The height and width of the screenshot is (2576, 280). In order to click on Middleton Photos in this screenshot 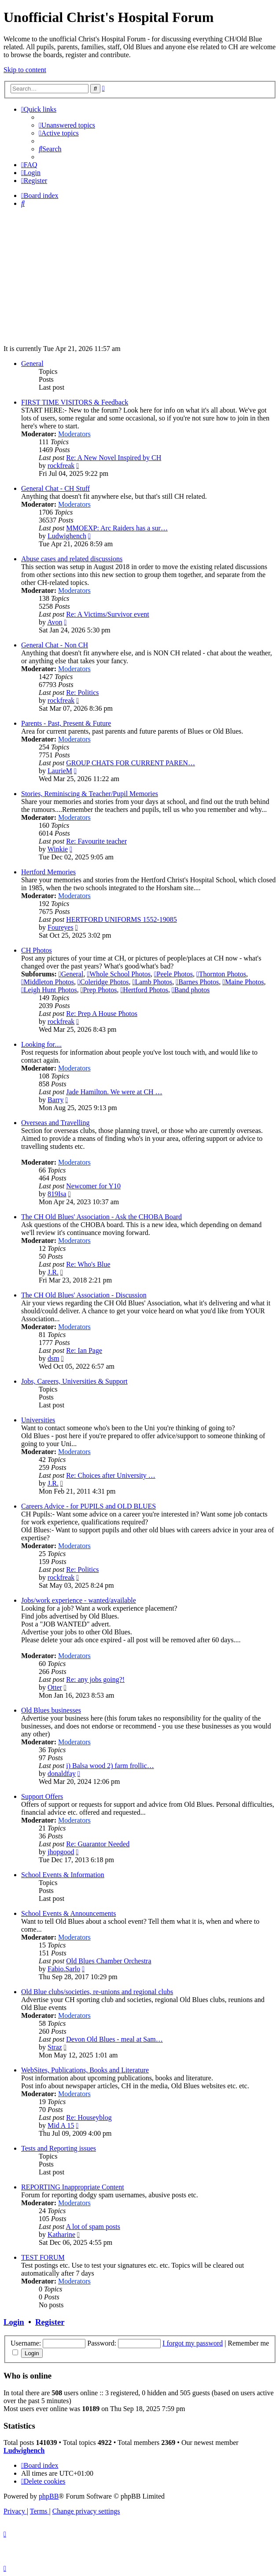, I will do `click(47, 982)`.